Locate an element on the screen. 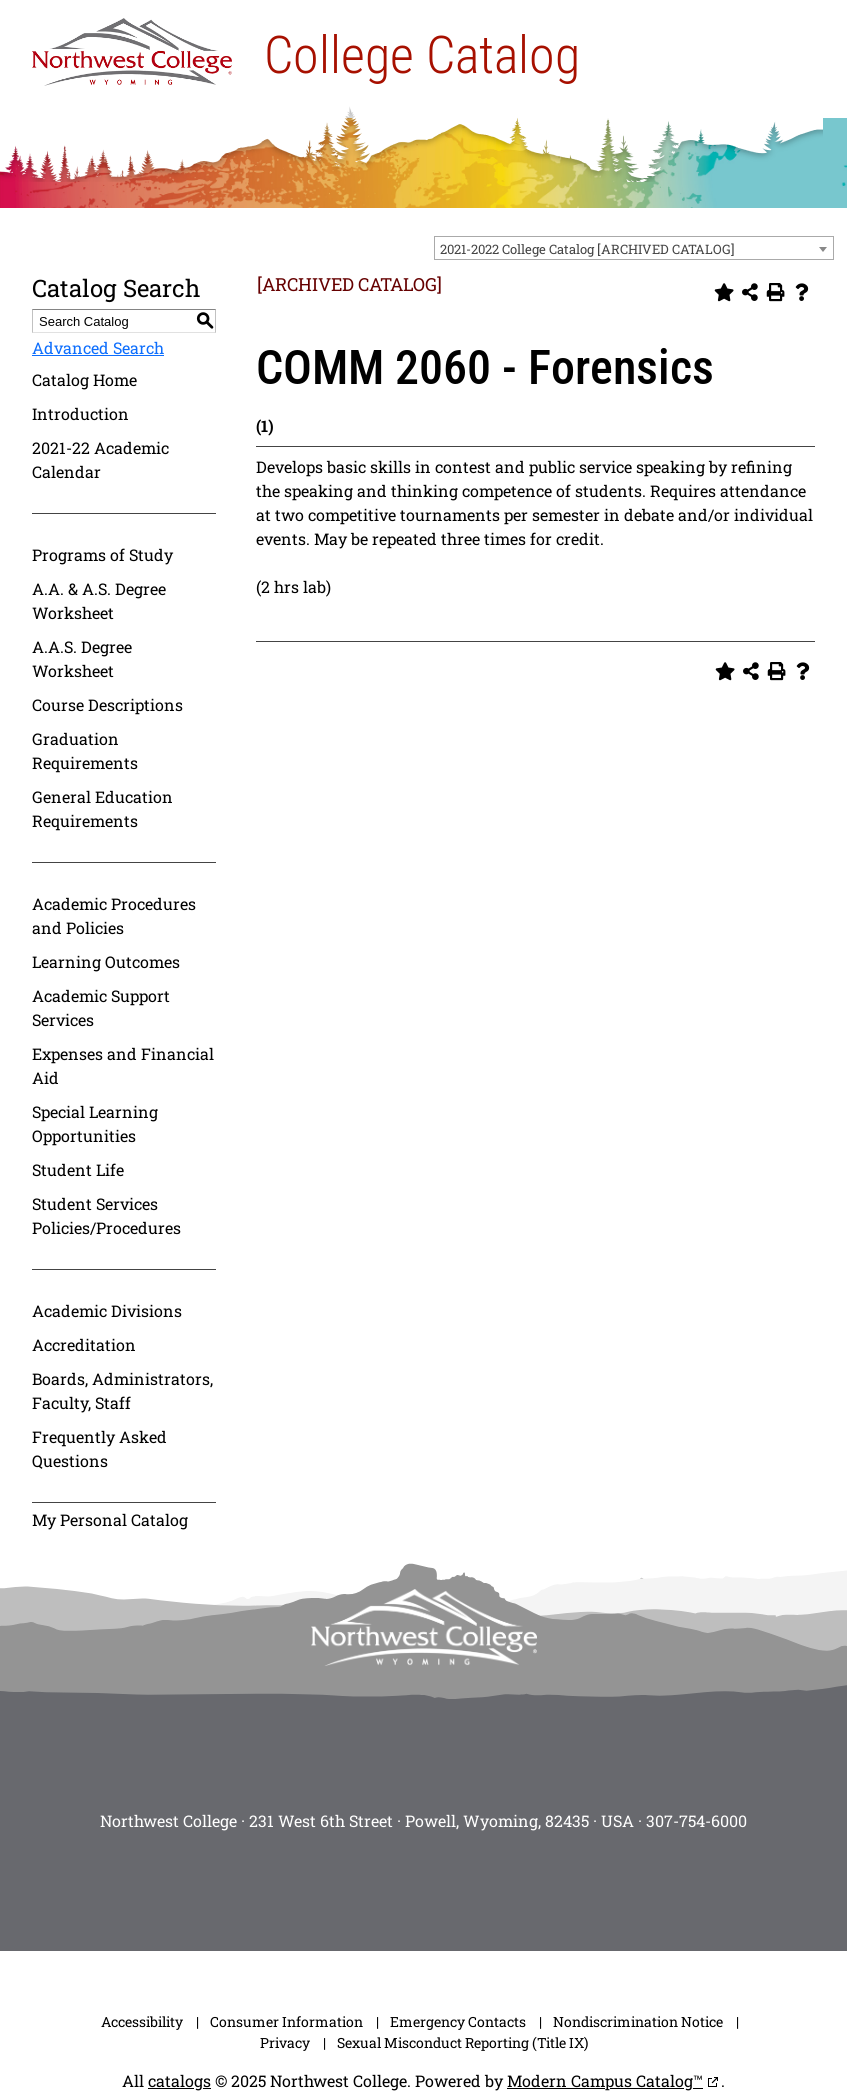  Modern Campus Catalog™ is located at coordinates (605, 2080).